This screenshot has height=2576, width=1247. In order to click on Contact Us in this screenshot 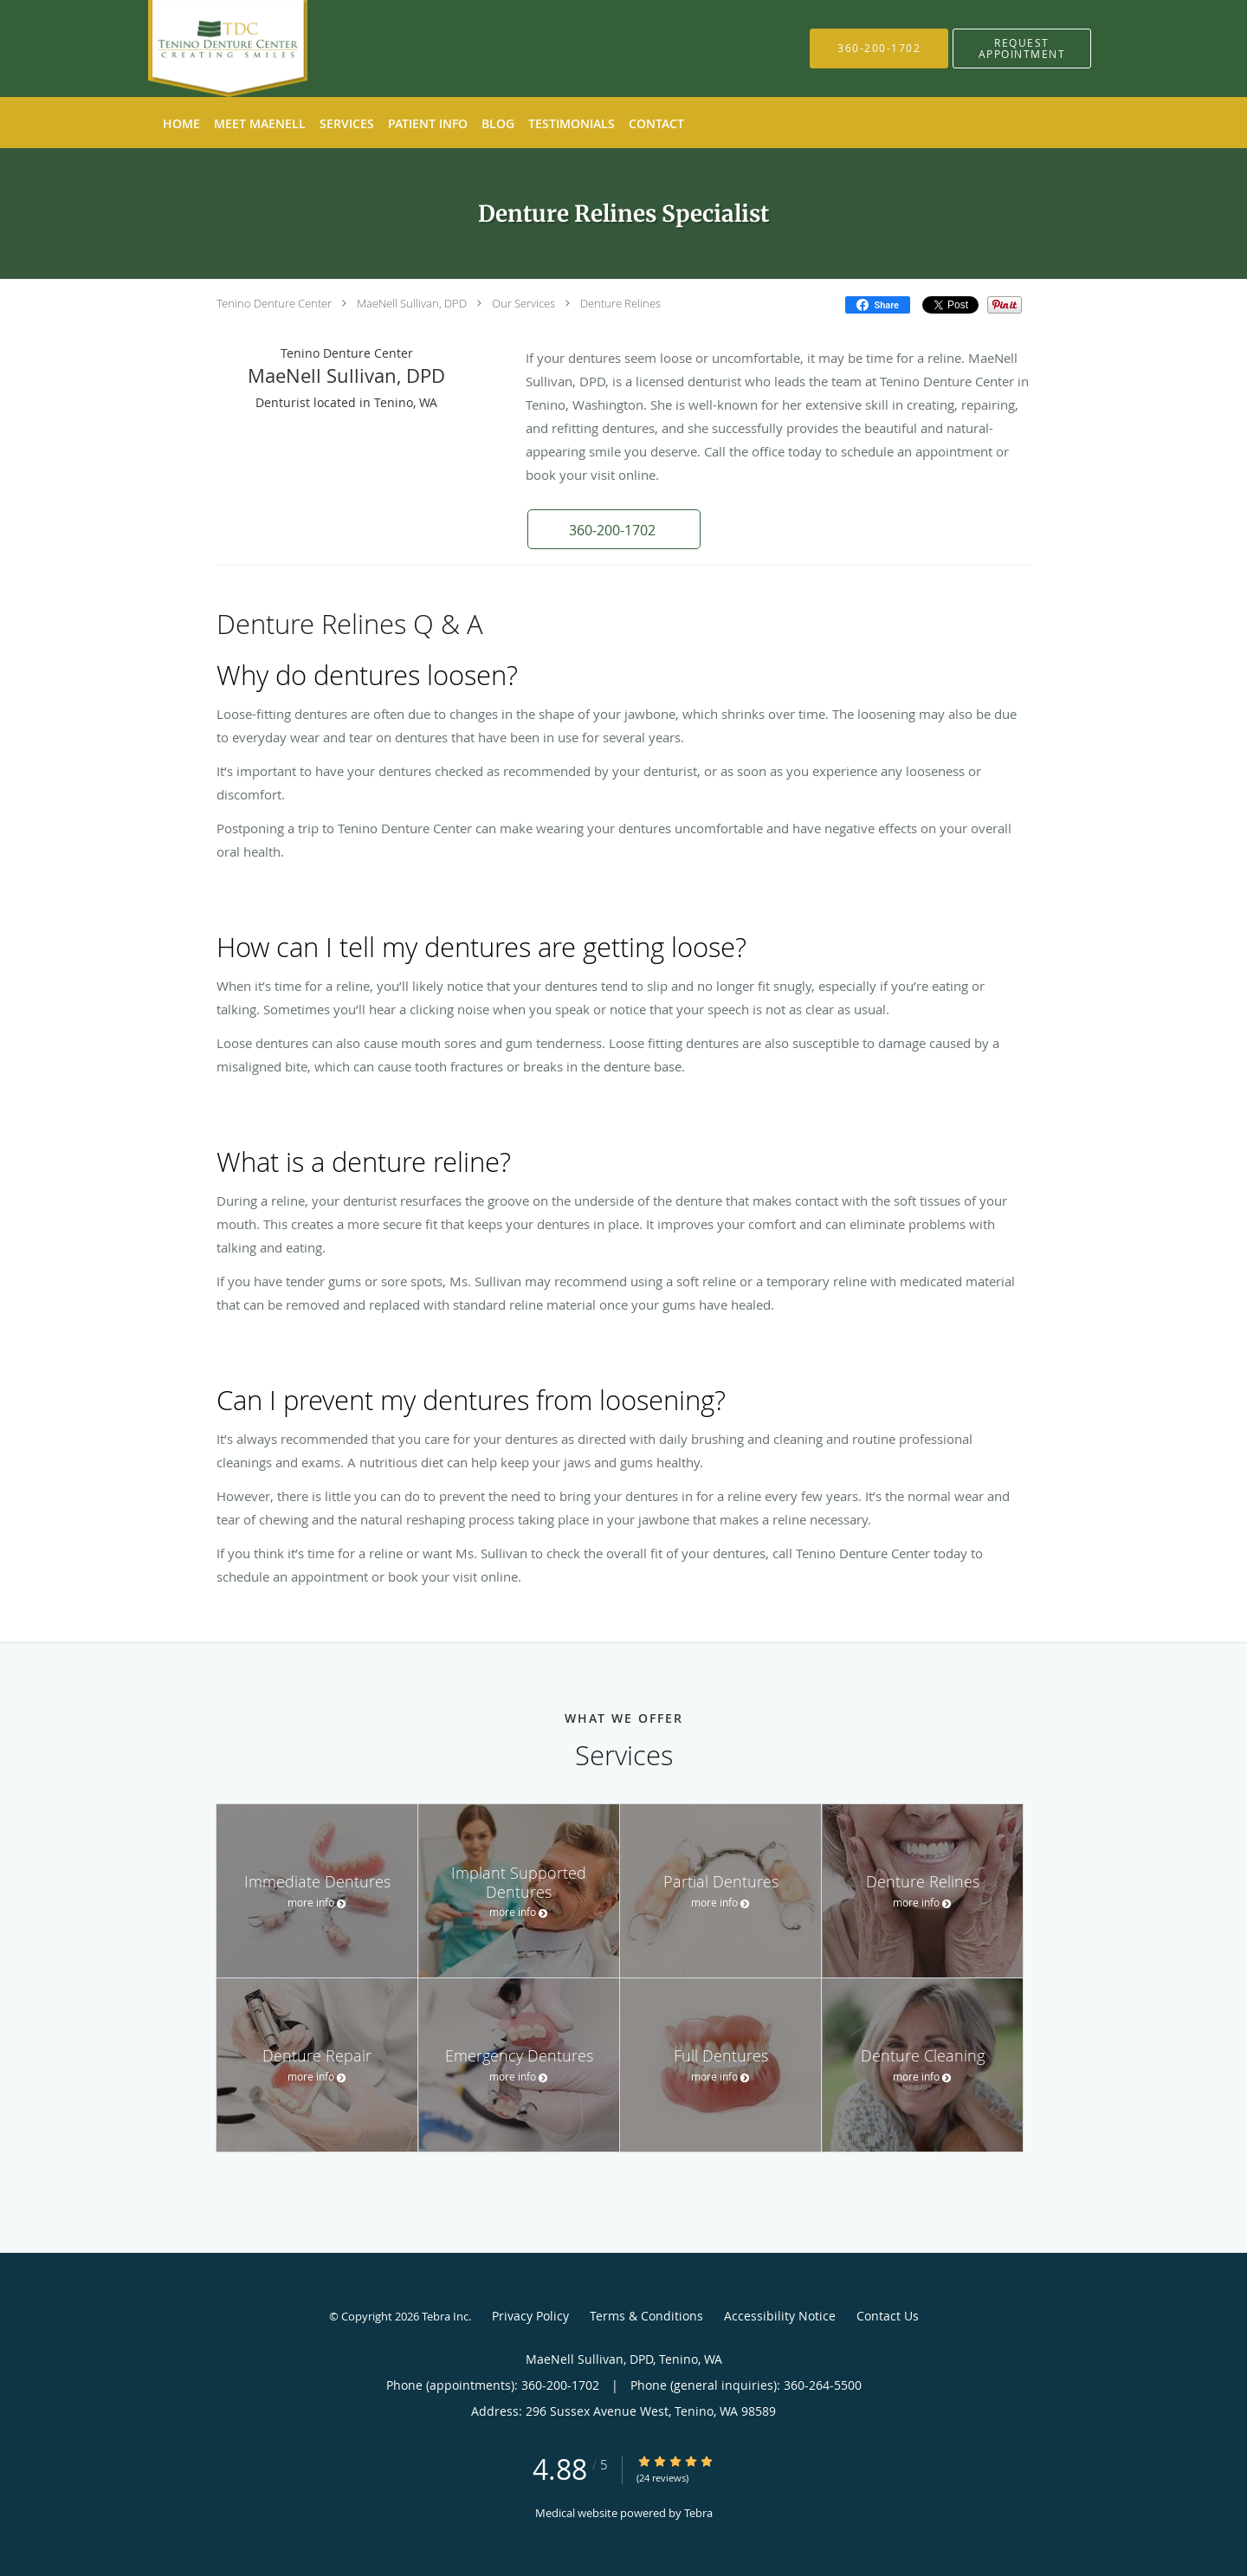, I will do `click(887, 2315)`.